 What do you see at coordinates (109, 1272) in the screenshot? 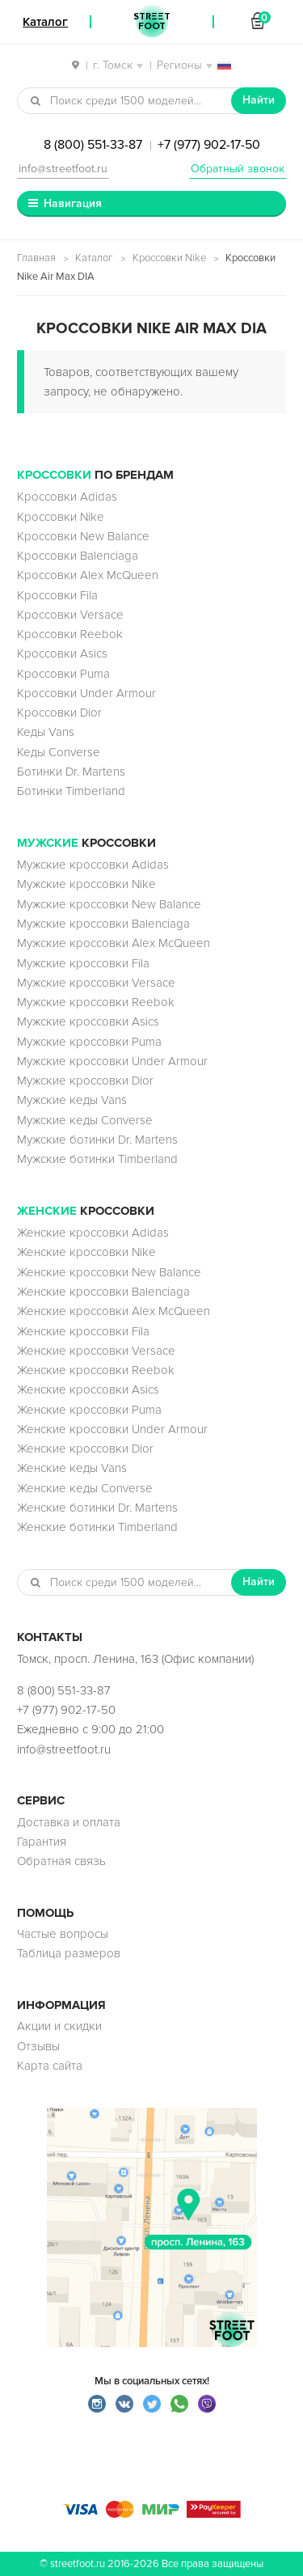
I see `Женские кроссовки New Balance` at bounding box center [109, 1272].